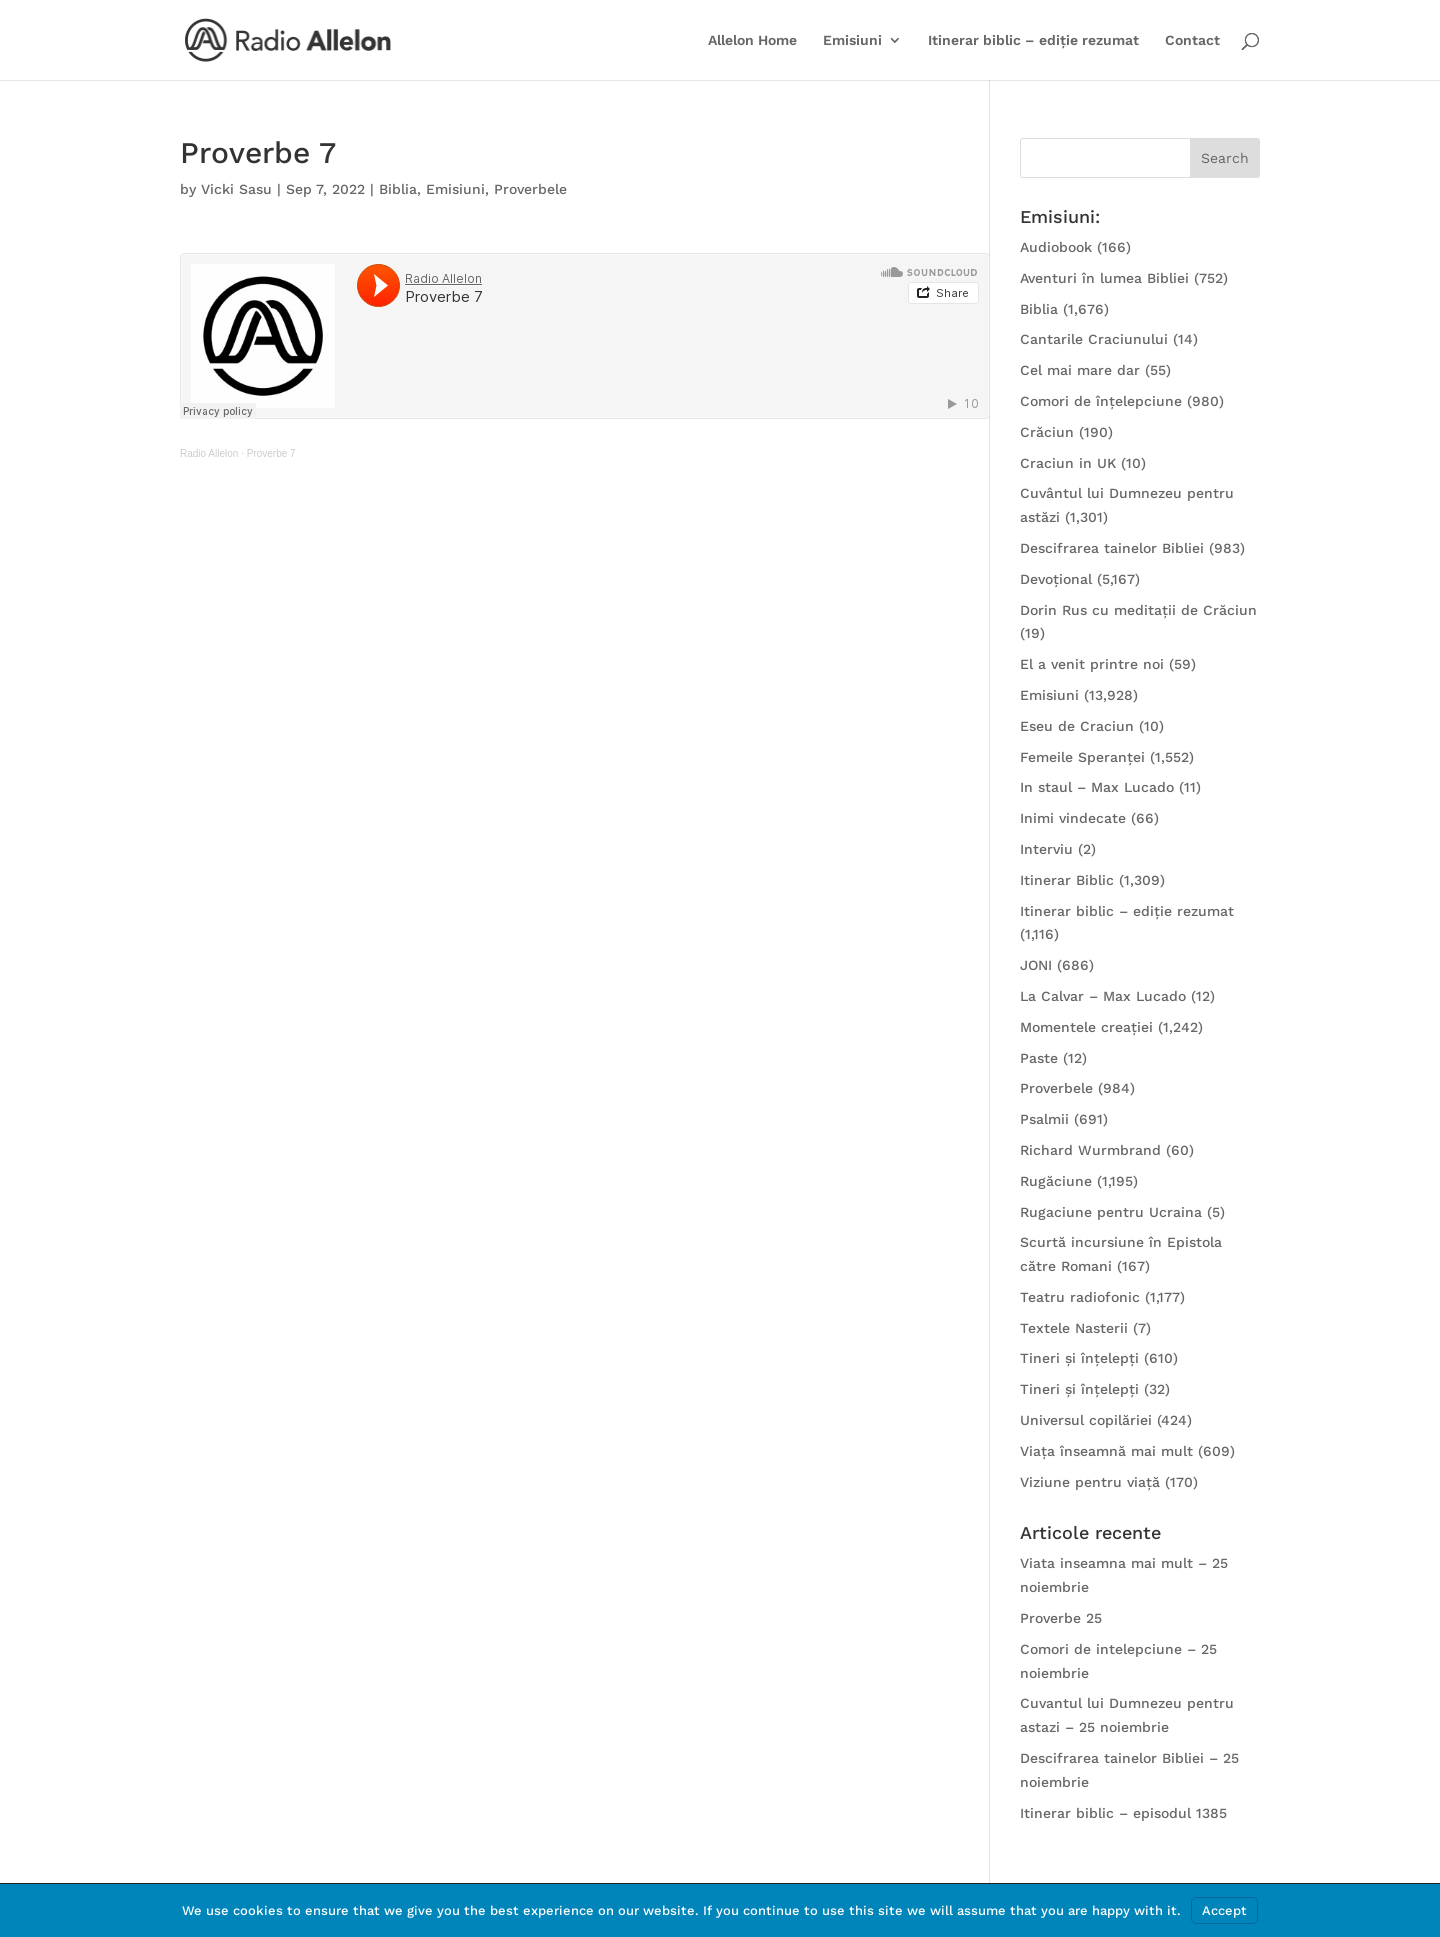  I want to click on Momentele creației, so click(1086, 1027).